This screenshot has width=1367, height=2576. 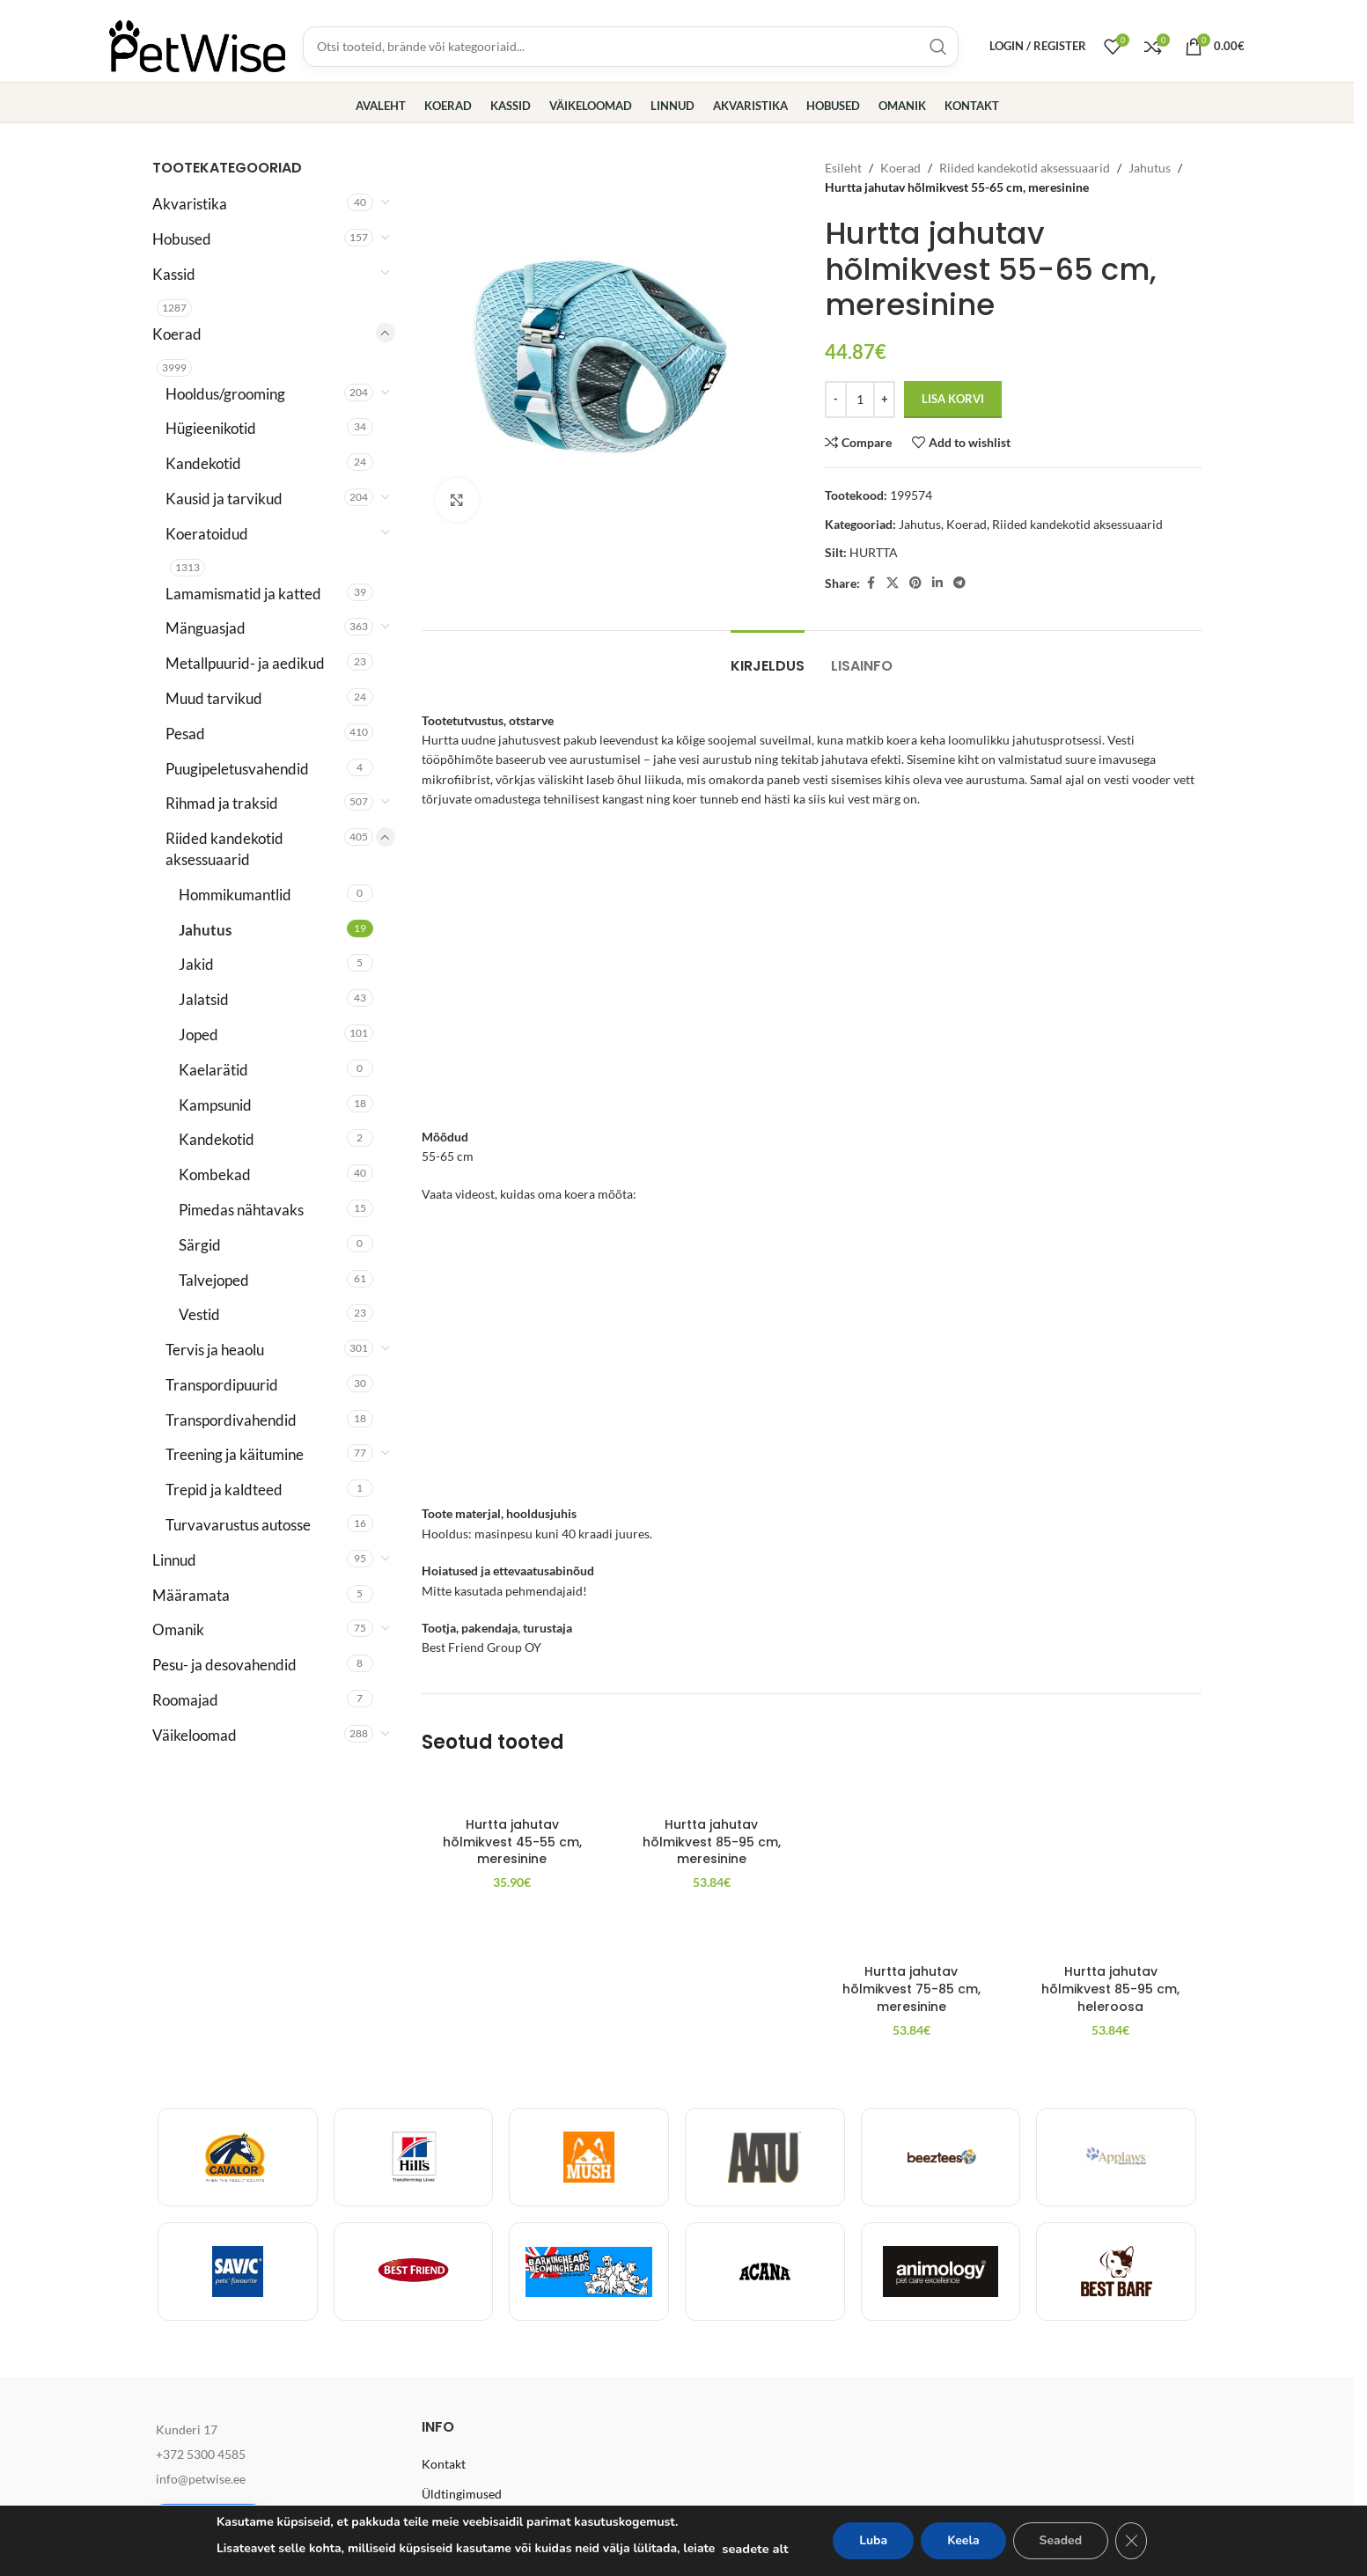 What do you see at coordinates (963, 2540) in the screenshot?
I see `Keela` at bounding box center [963, 2540].